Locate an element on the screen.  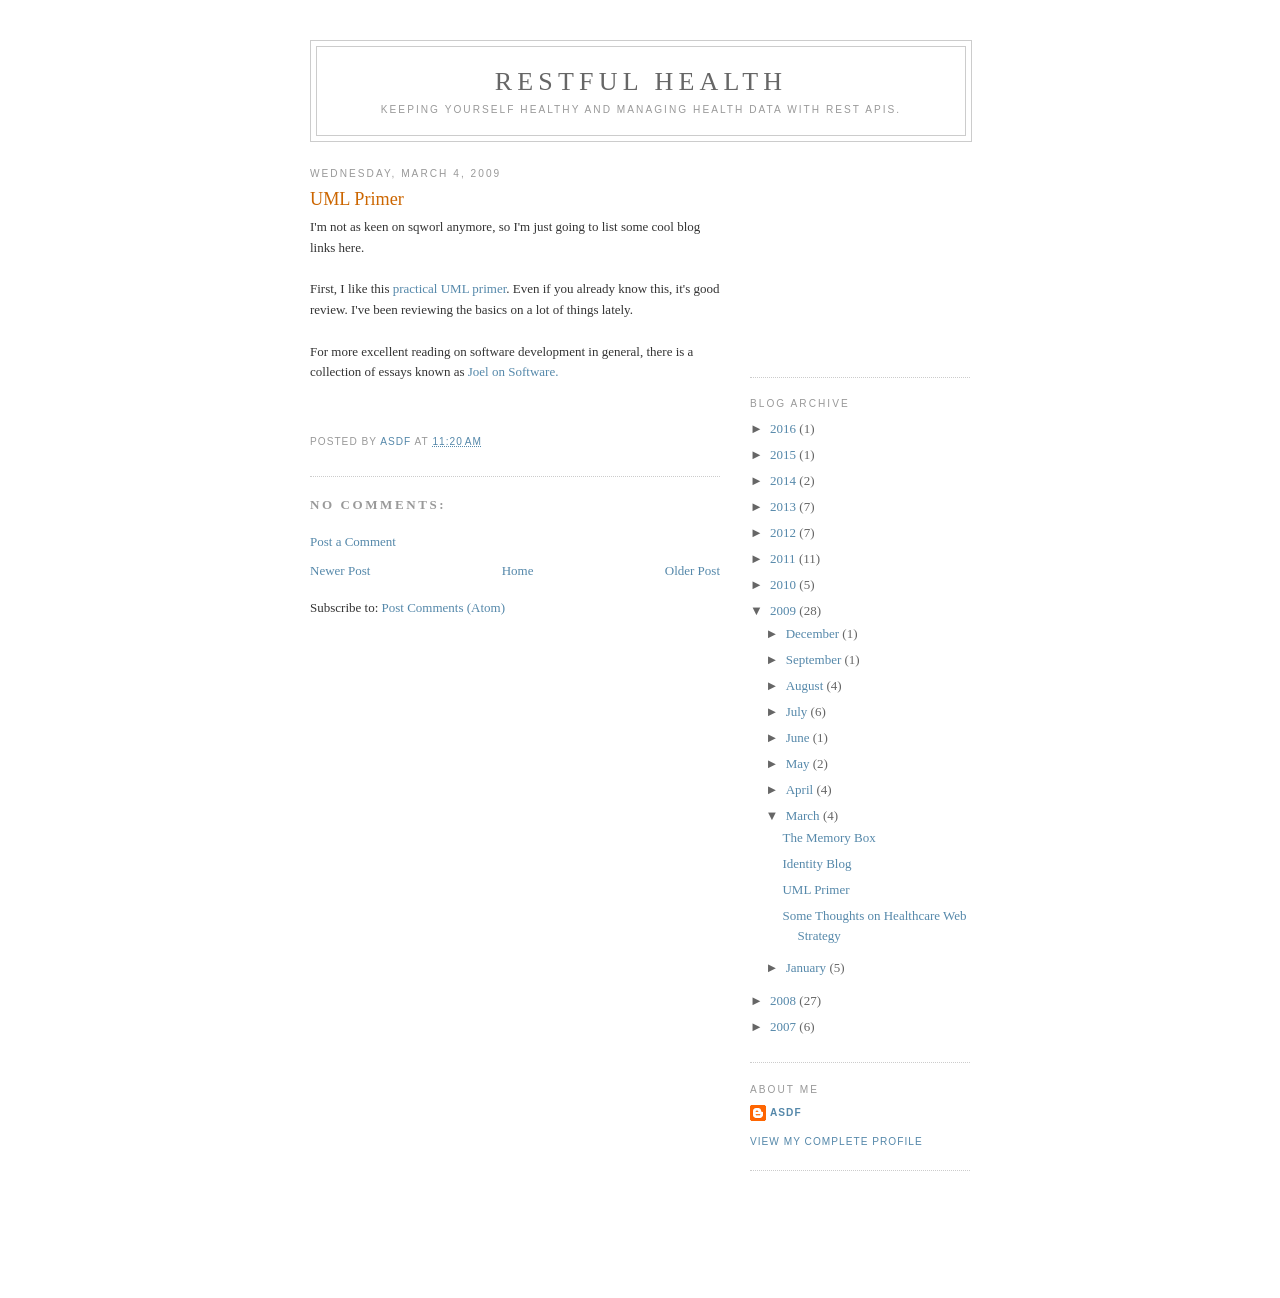
March is located at coordinates (804, 815).